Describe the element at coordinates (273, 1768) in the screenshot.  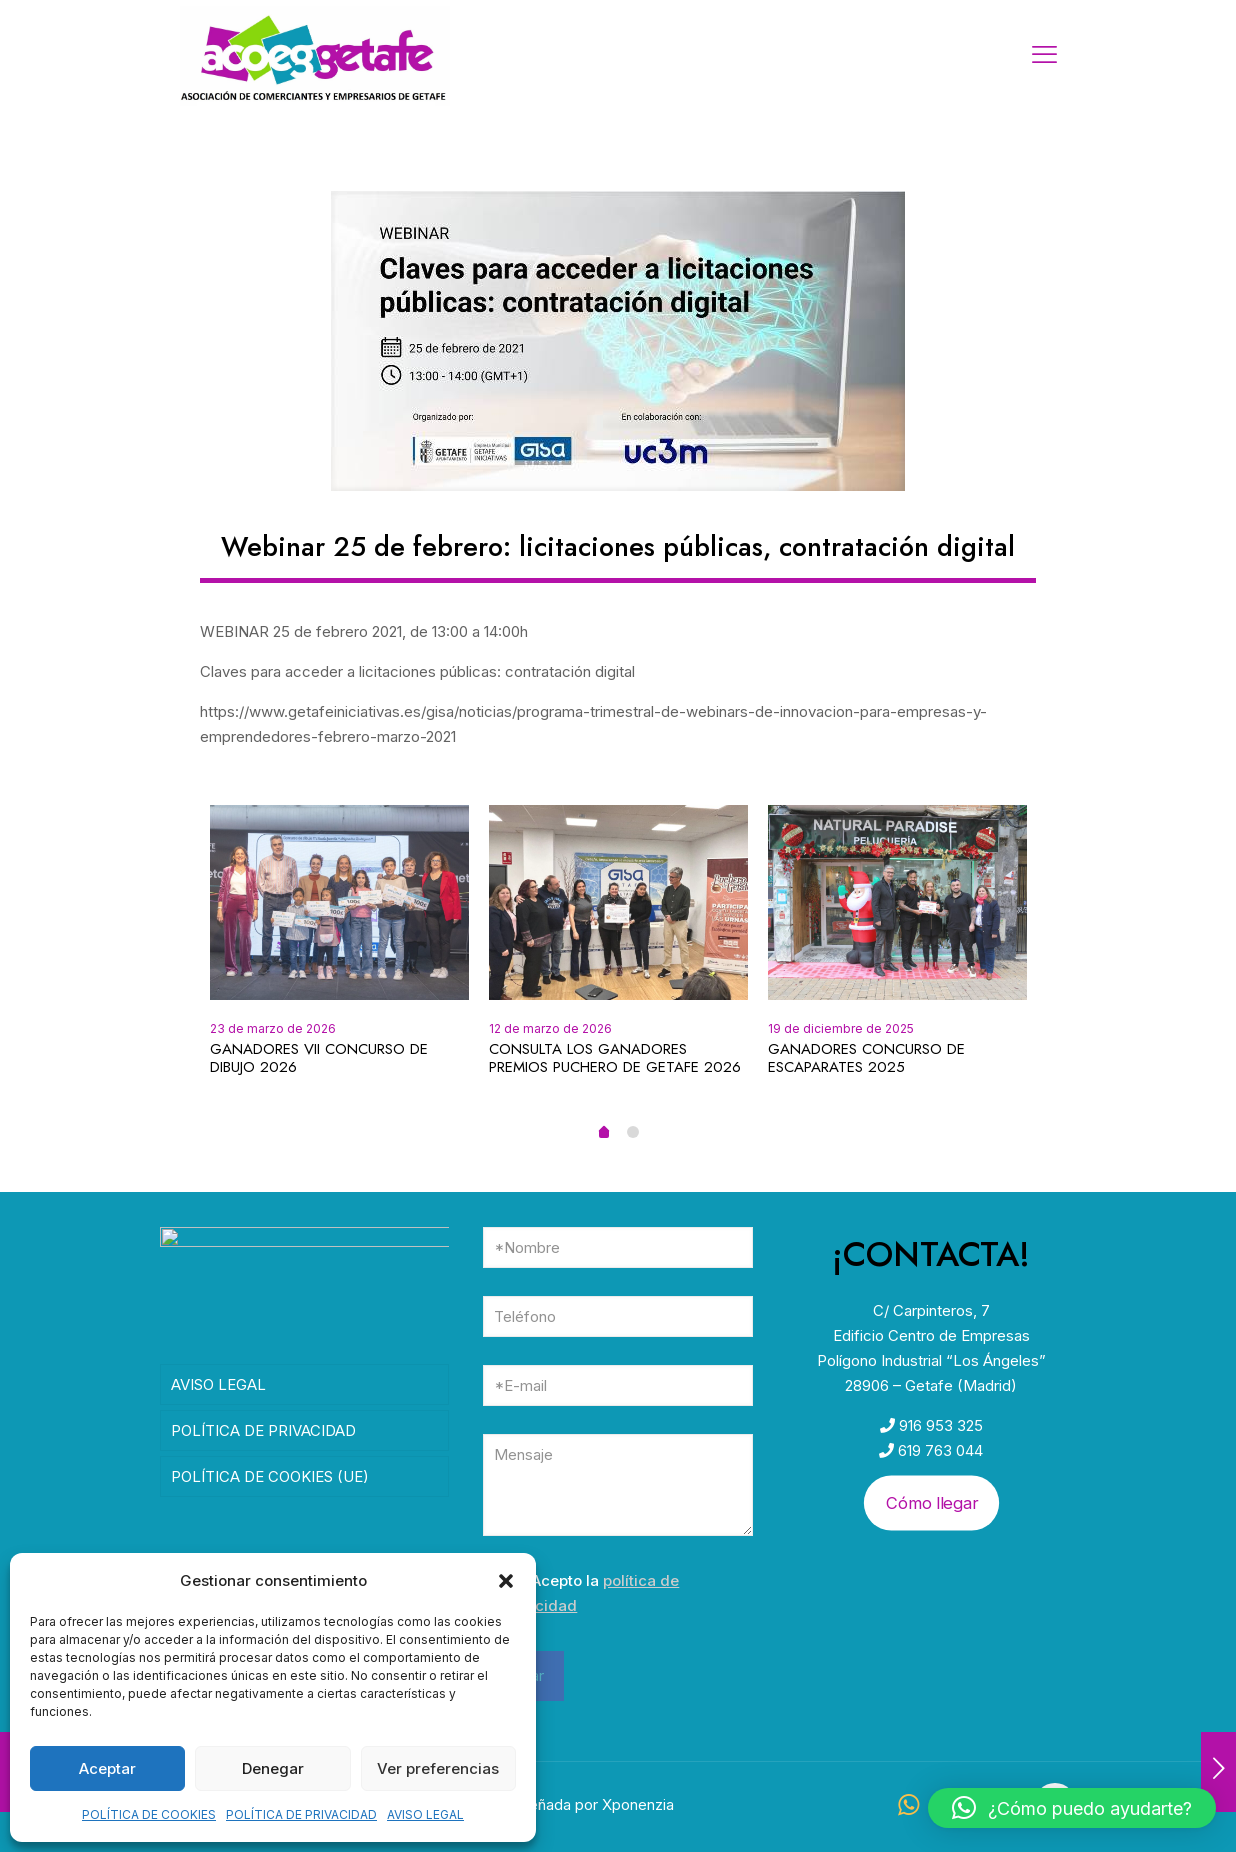
I see `Denegar` at that location.